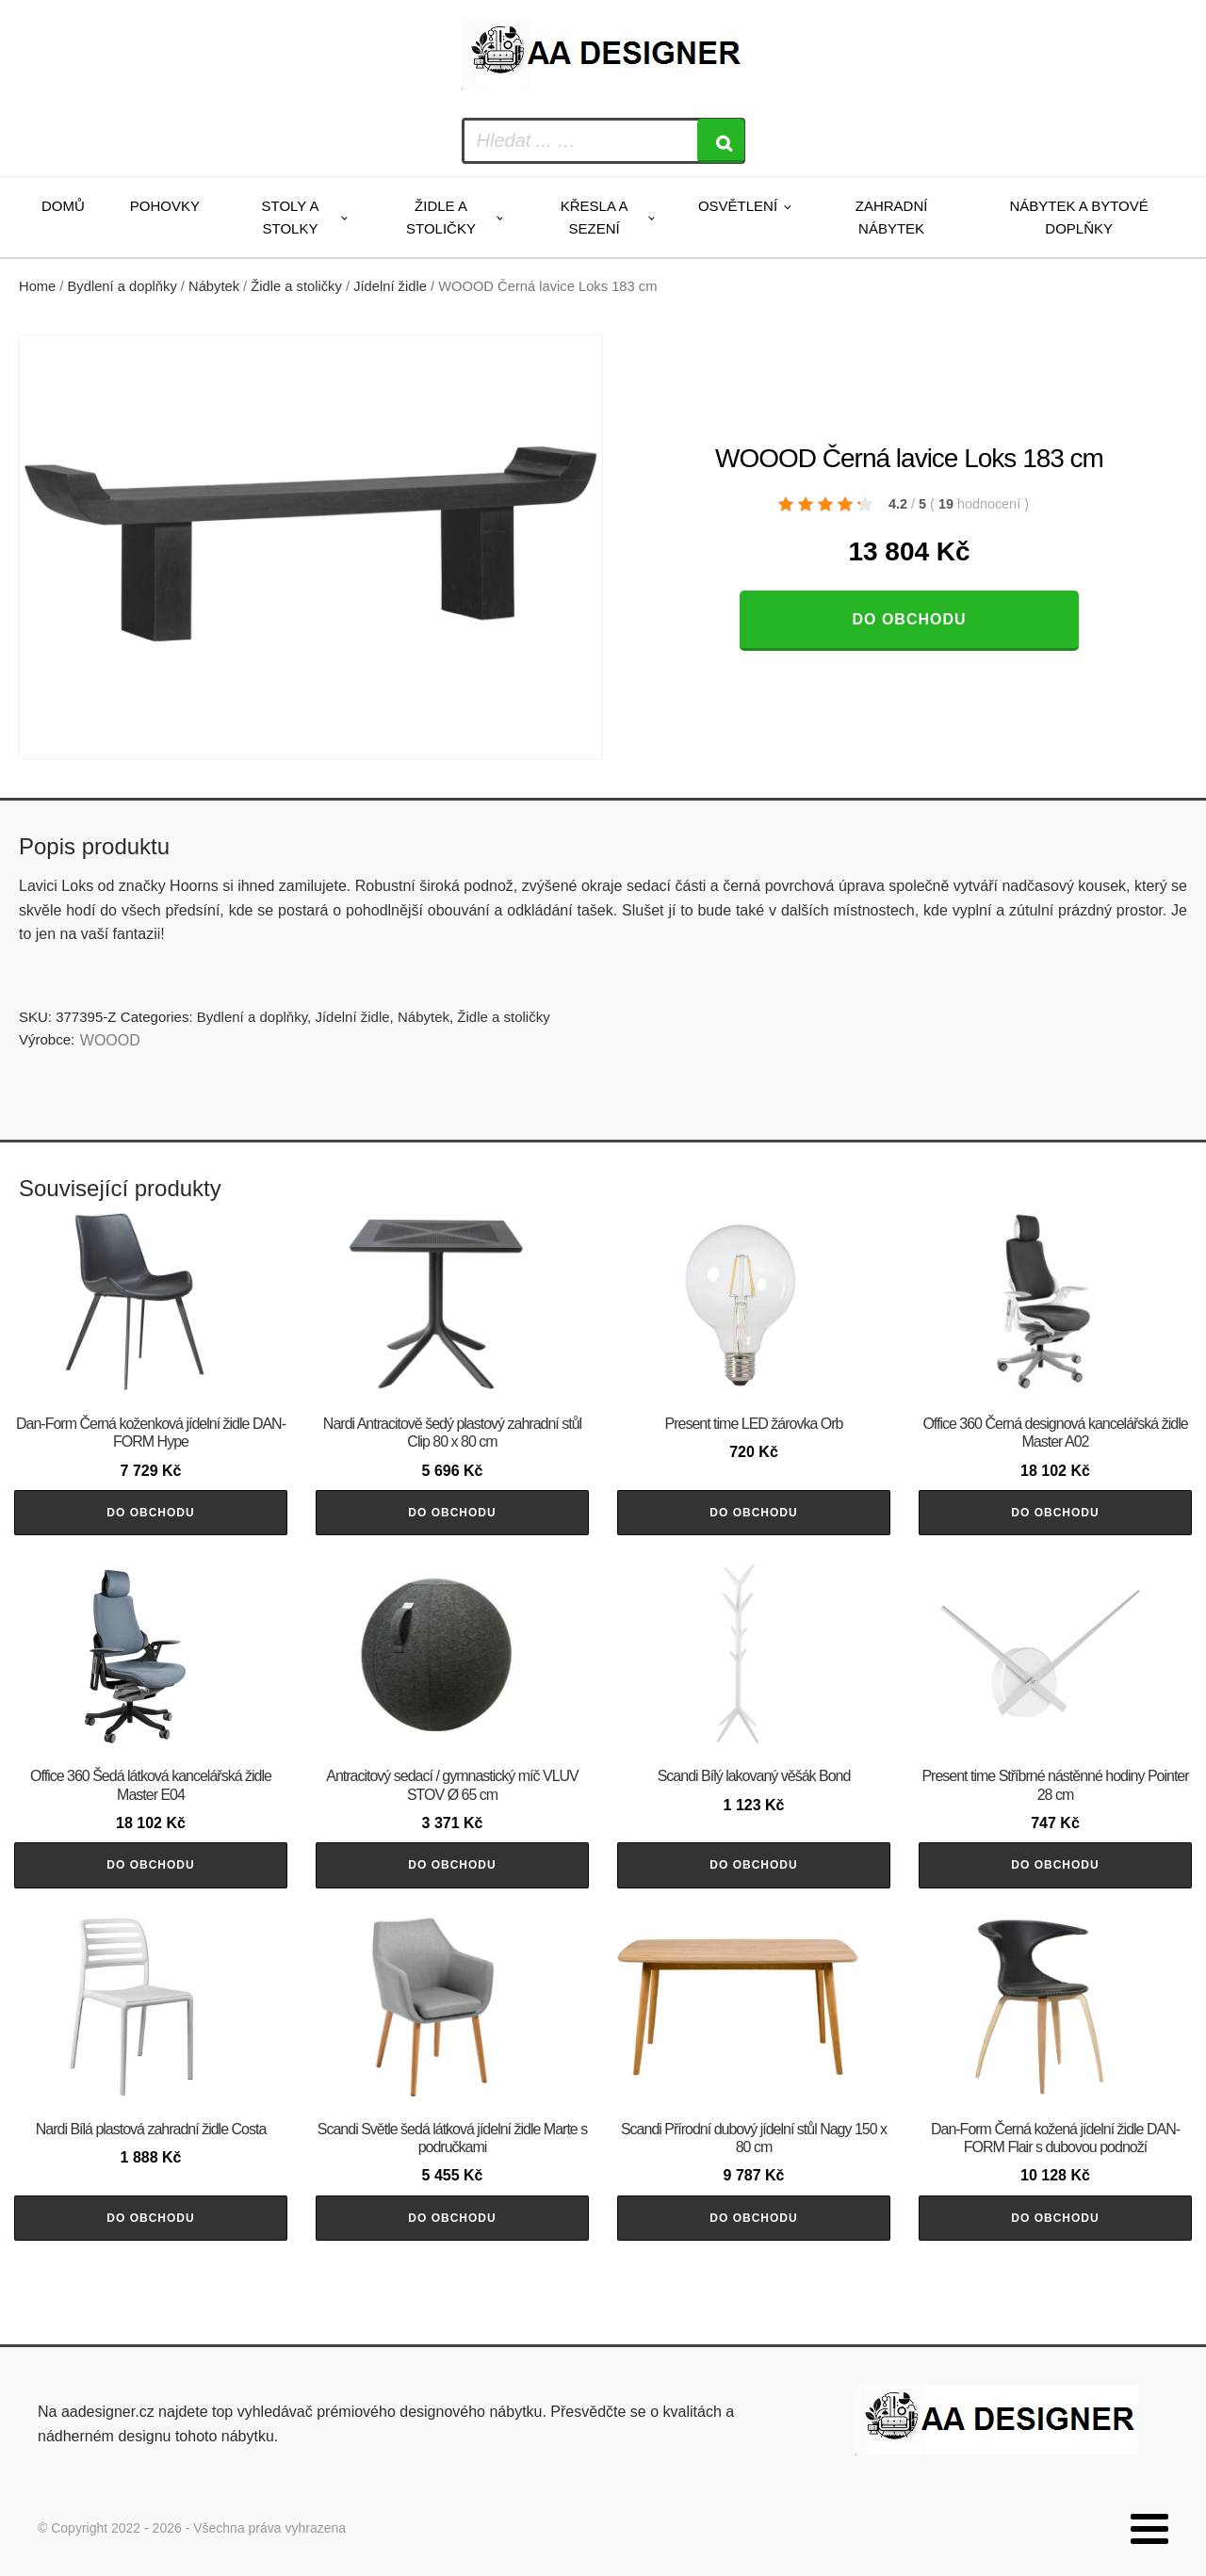  Describe the element at coordinates (909, 619) in the screenshot. I see `Do obchodu` at that location.